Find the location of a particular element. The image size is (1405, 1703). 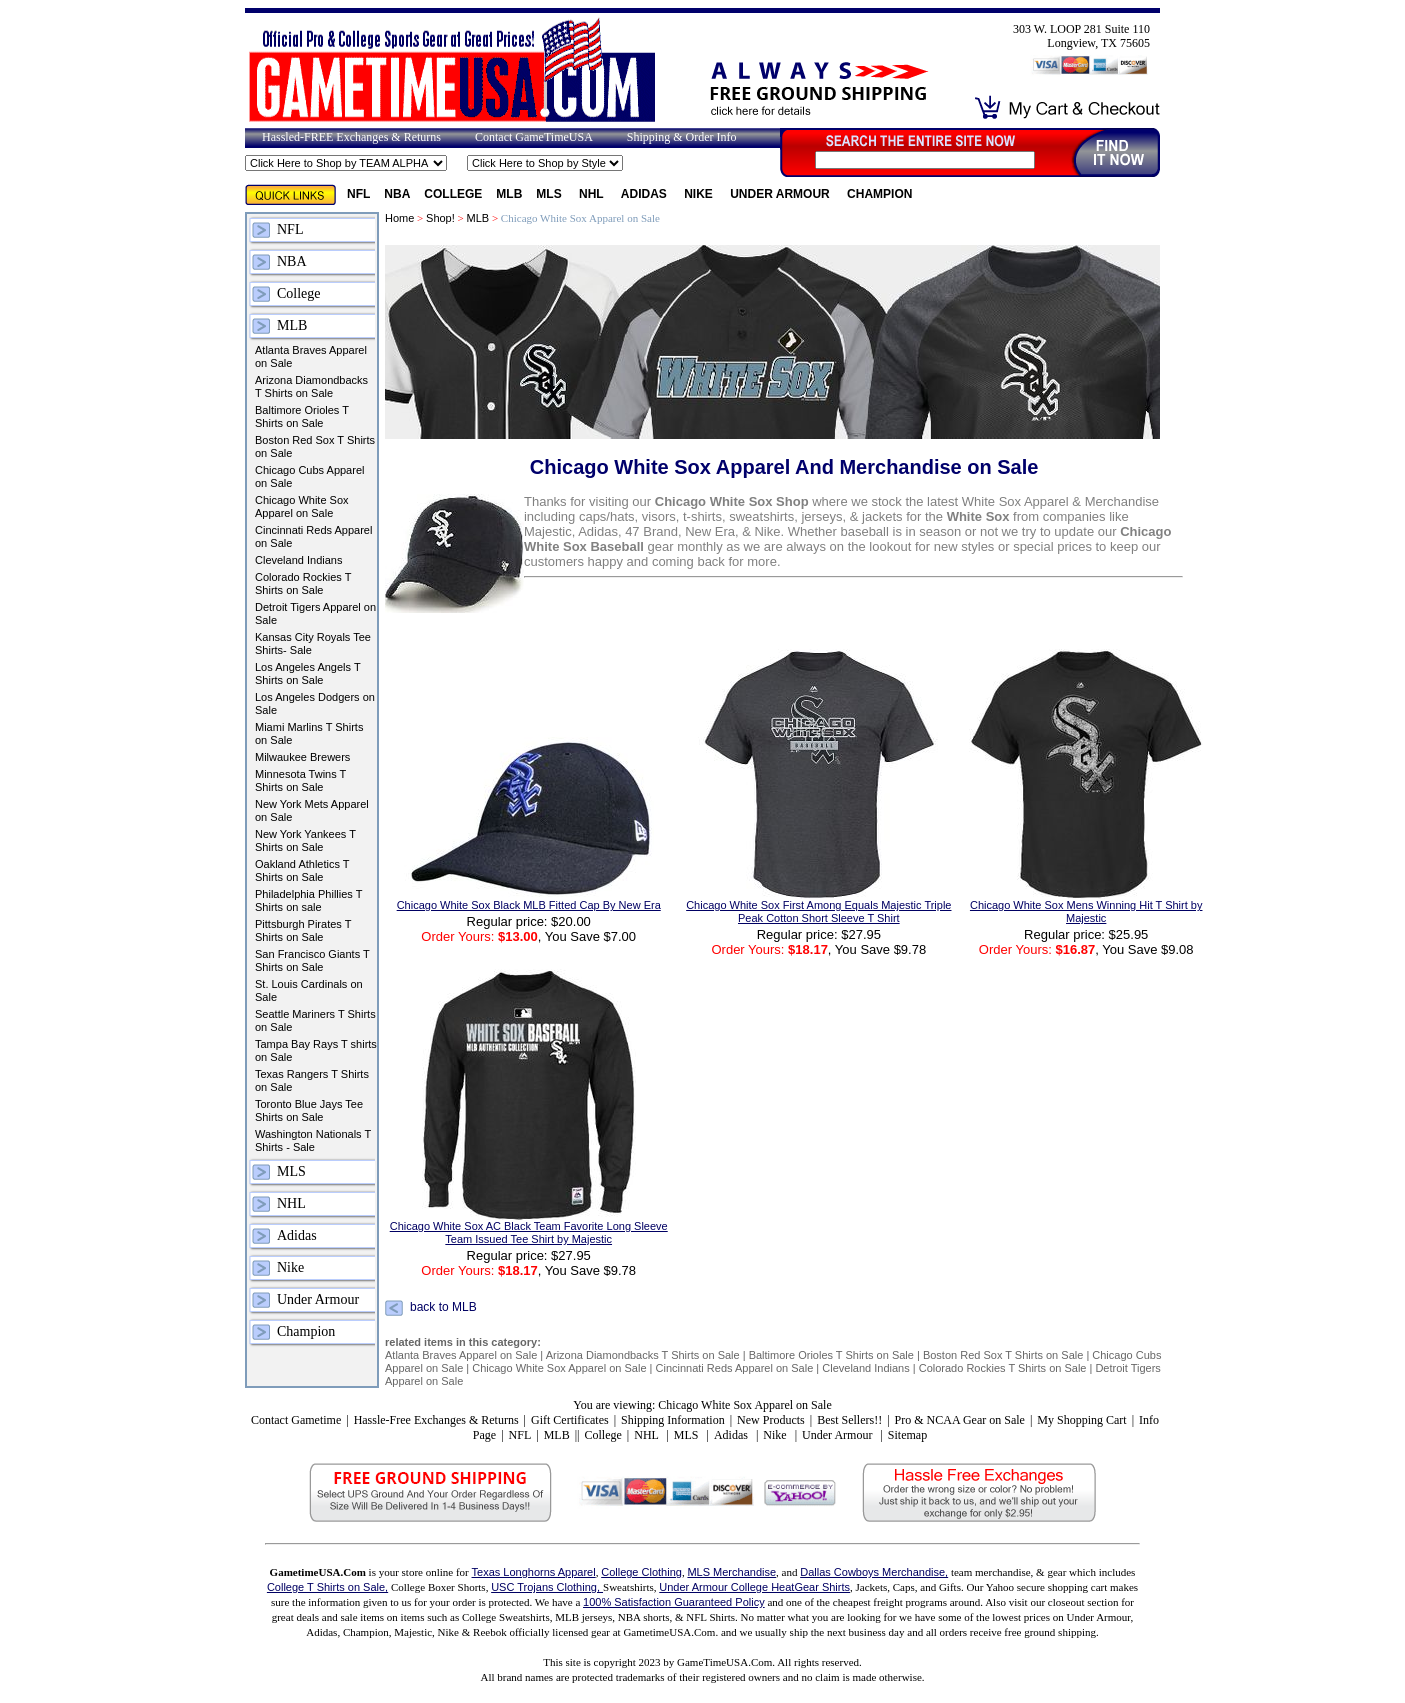

College is located at coordinates (453, 194).